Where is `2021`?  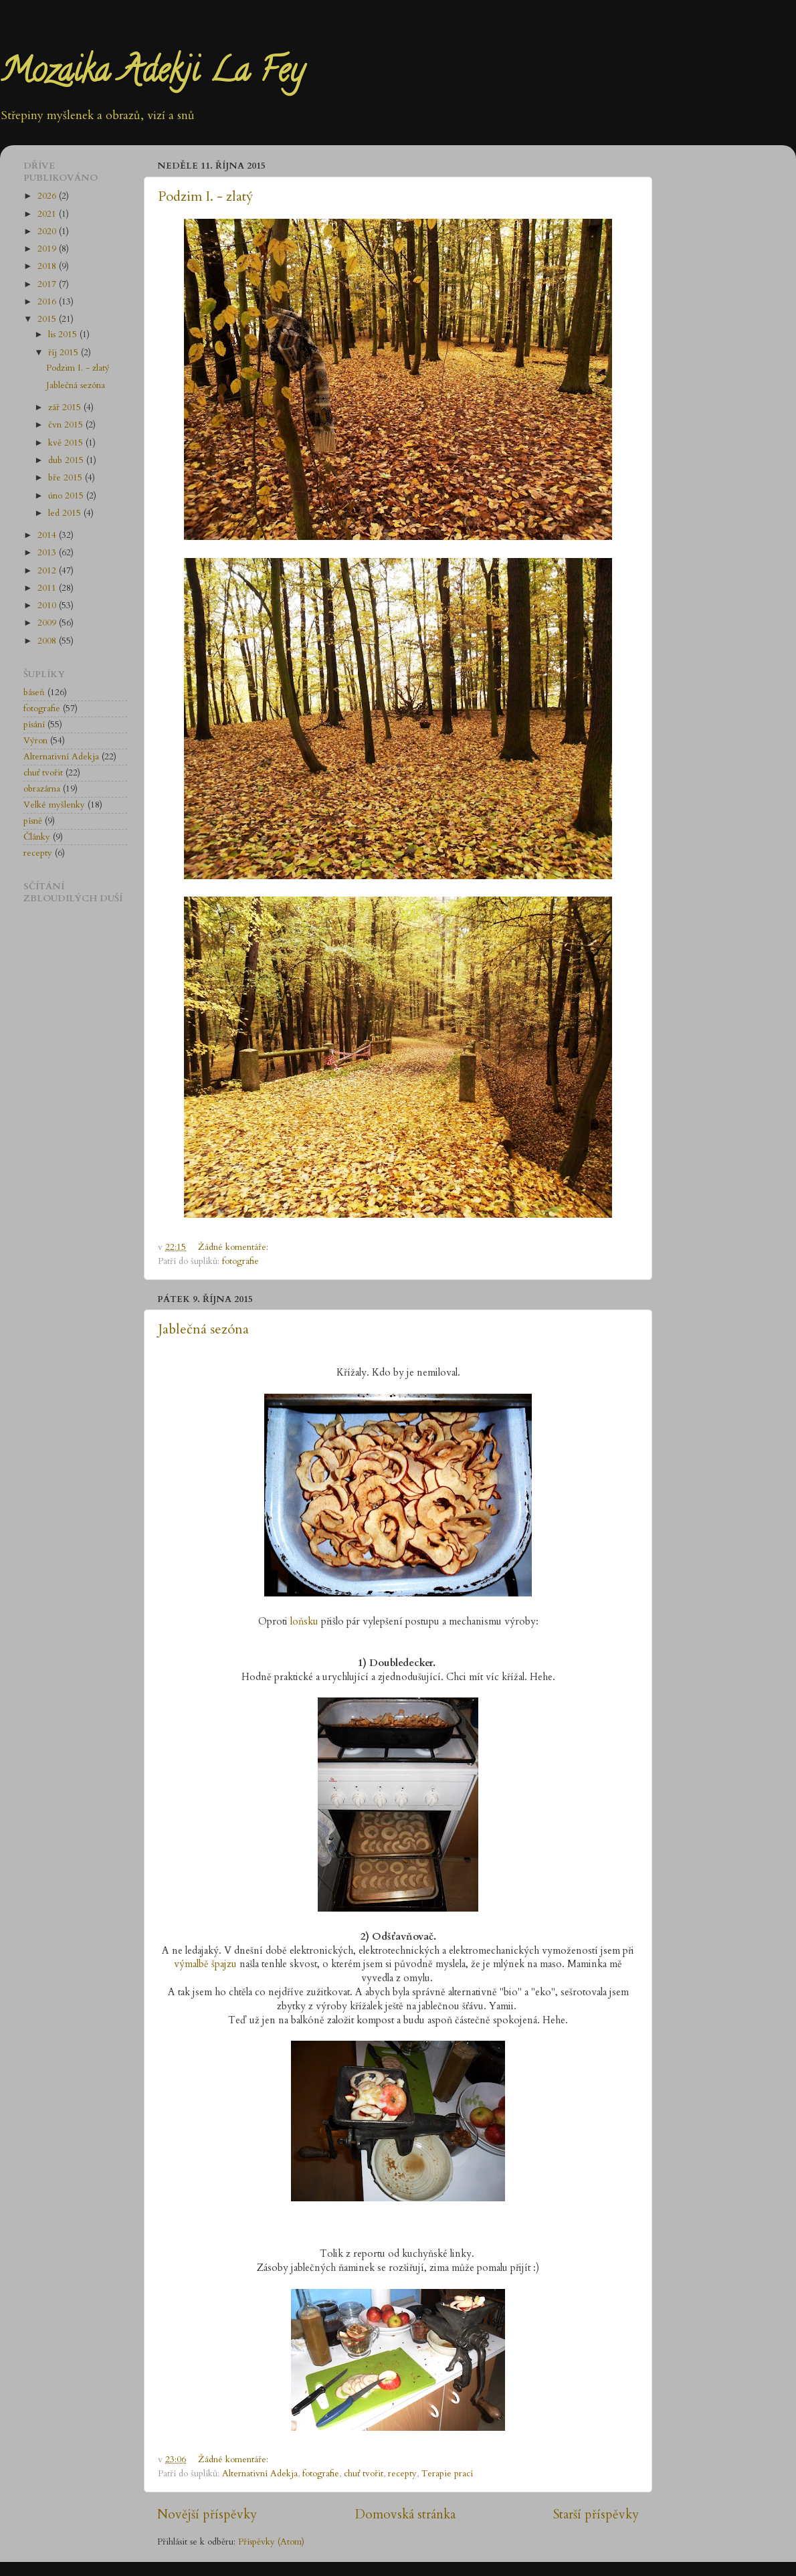
2021 is located at coordinates (48, 214).